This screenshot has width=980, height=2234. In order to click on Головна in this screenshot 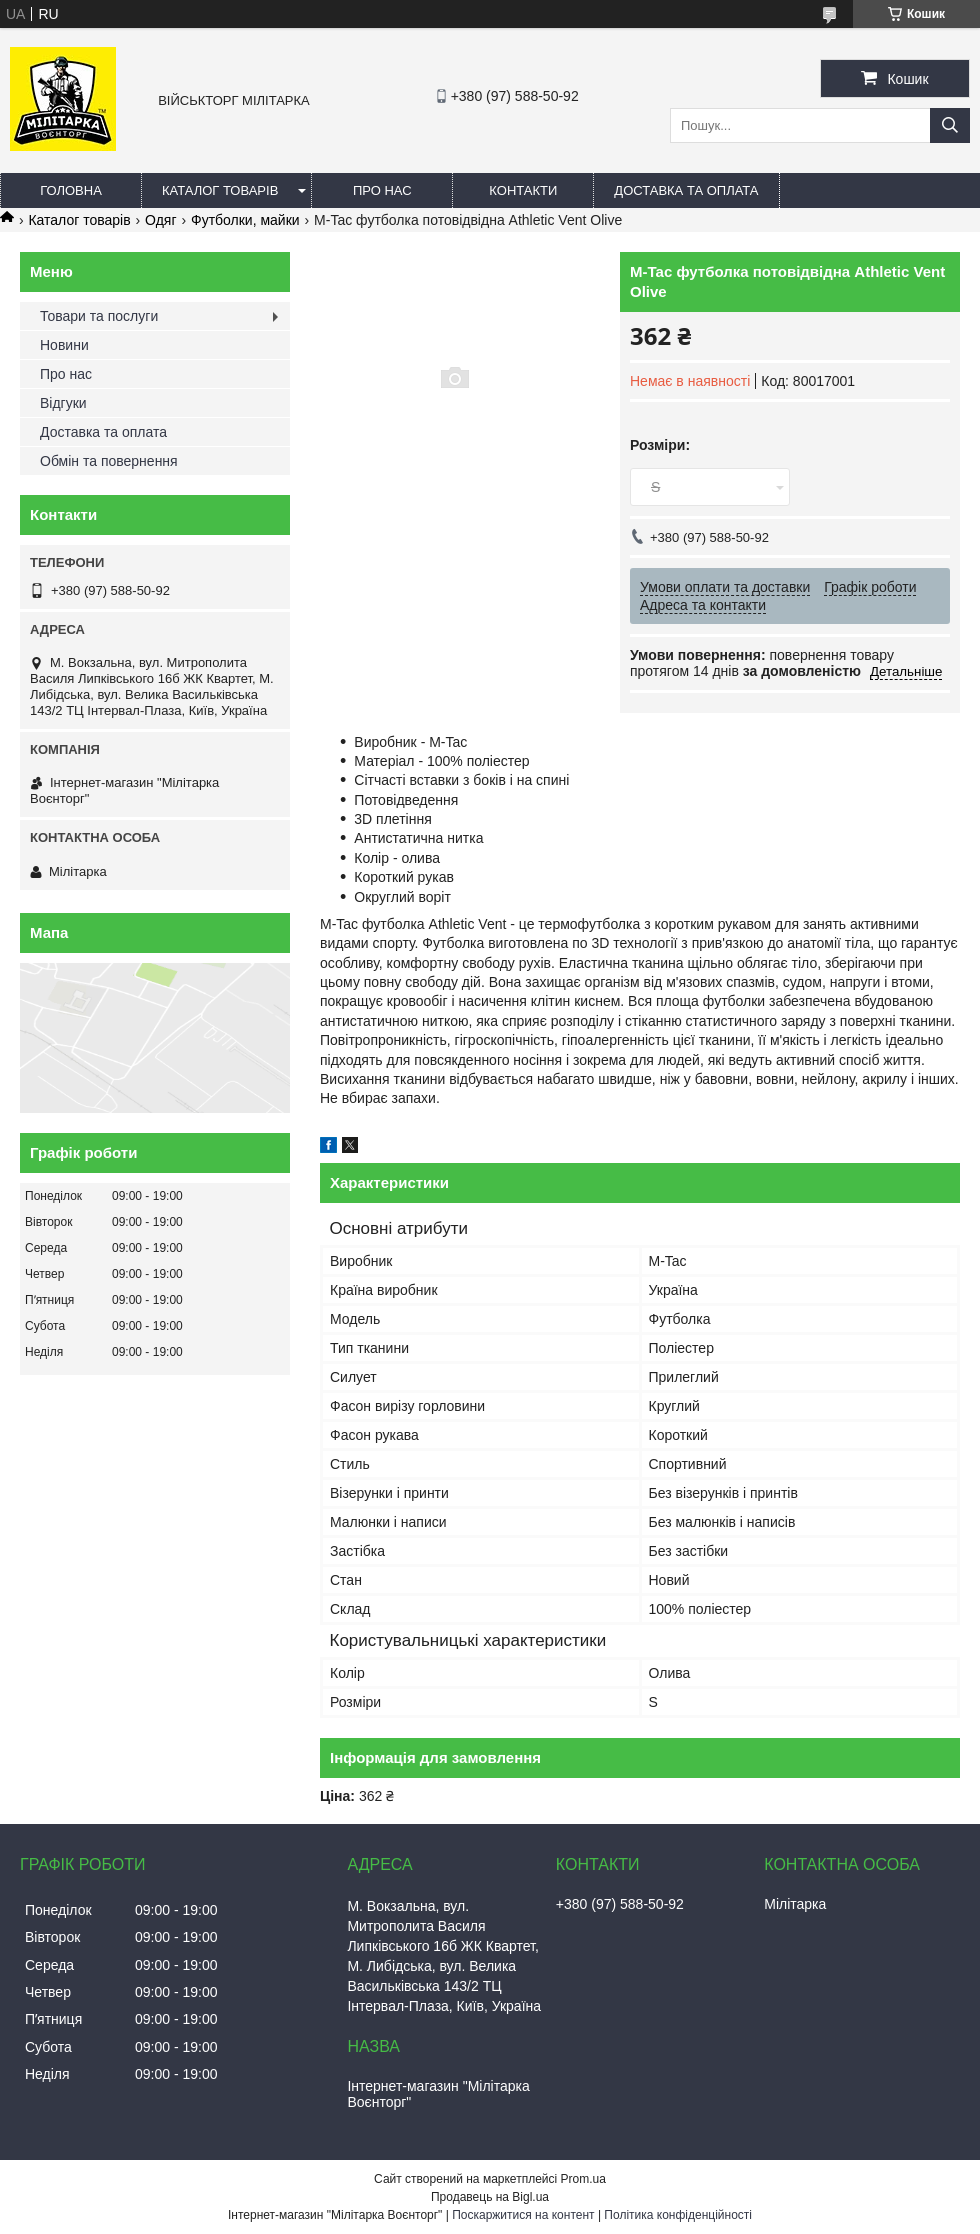, I will do `click(71, 190)`.